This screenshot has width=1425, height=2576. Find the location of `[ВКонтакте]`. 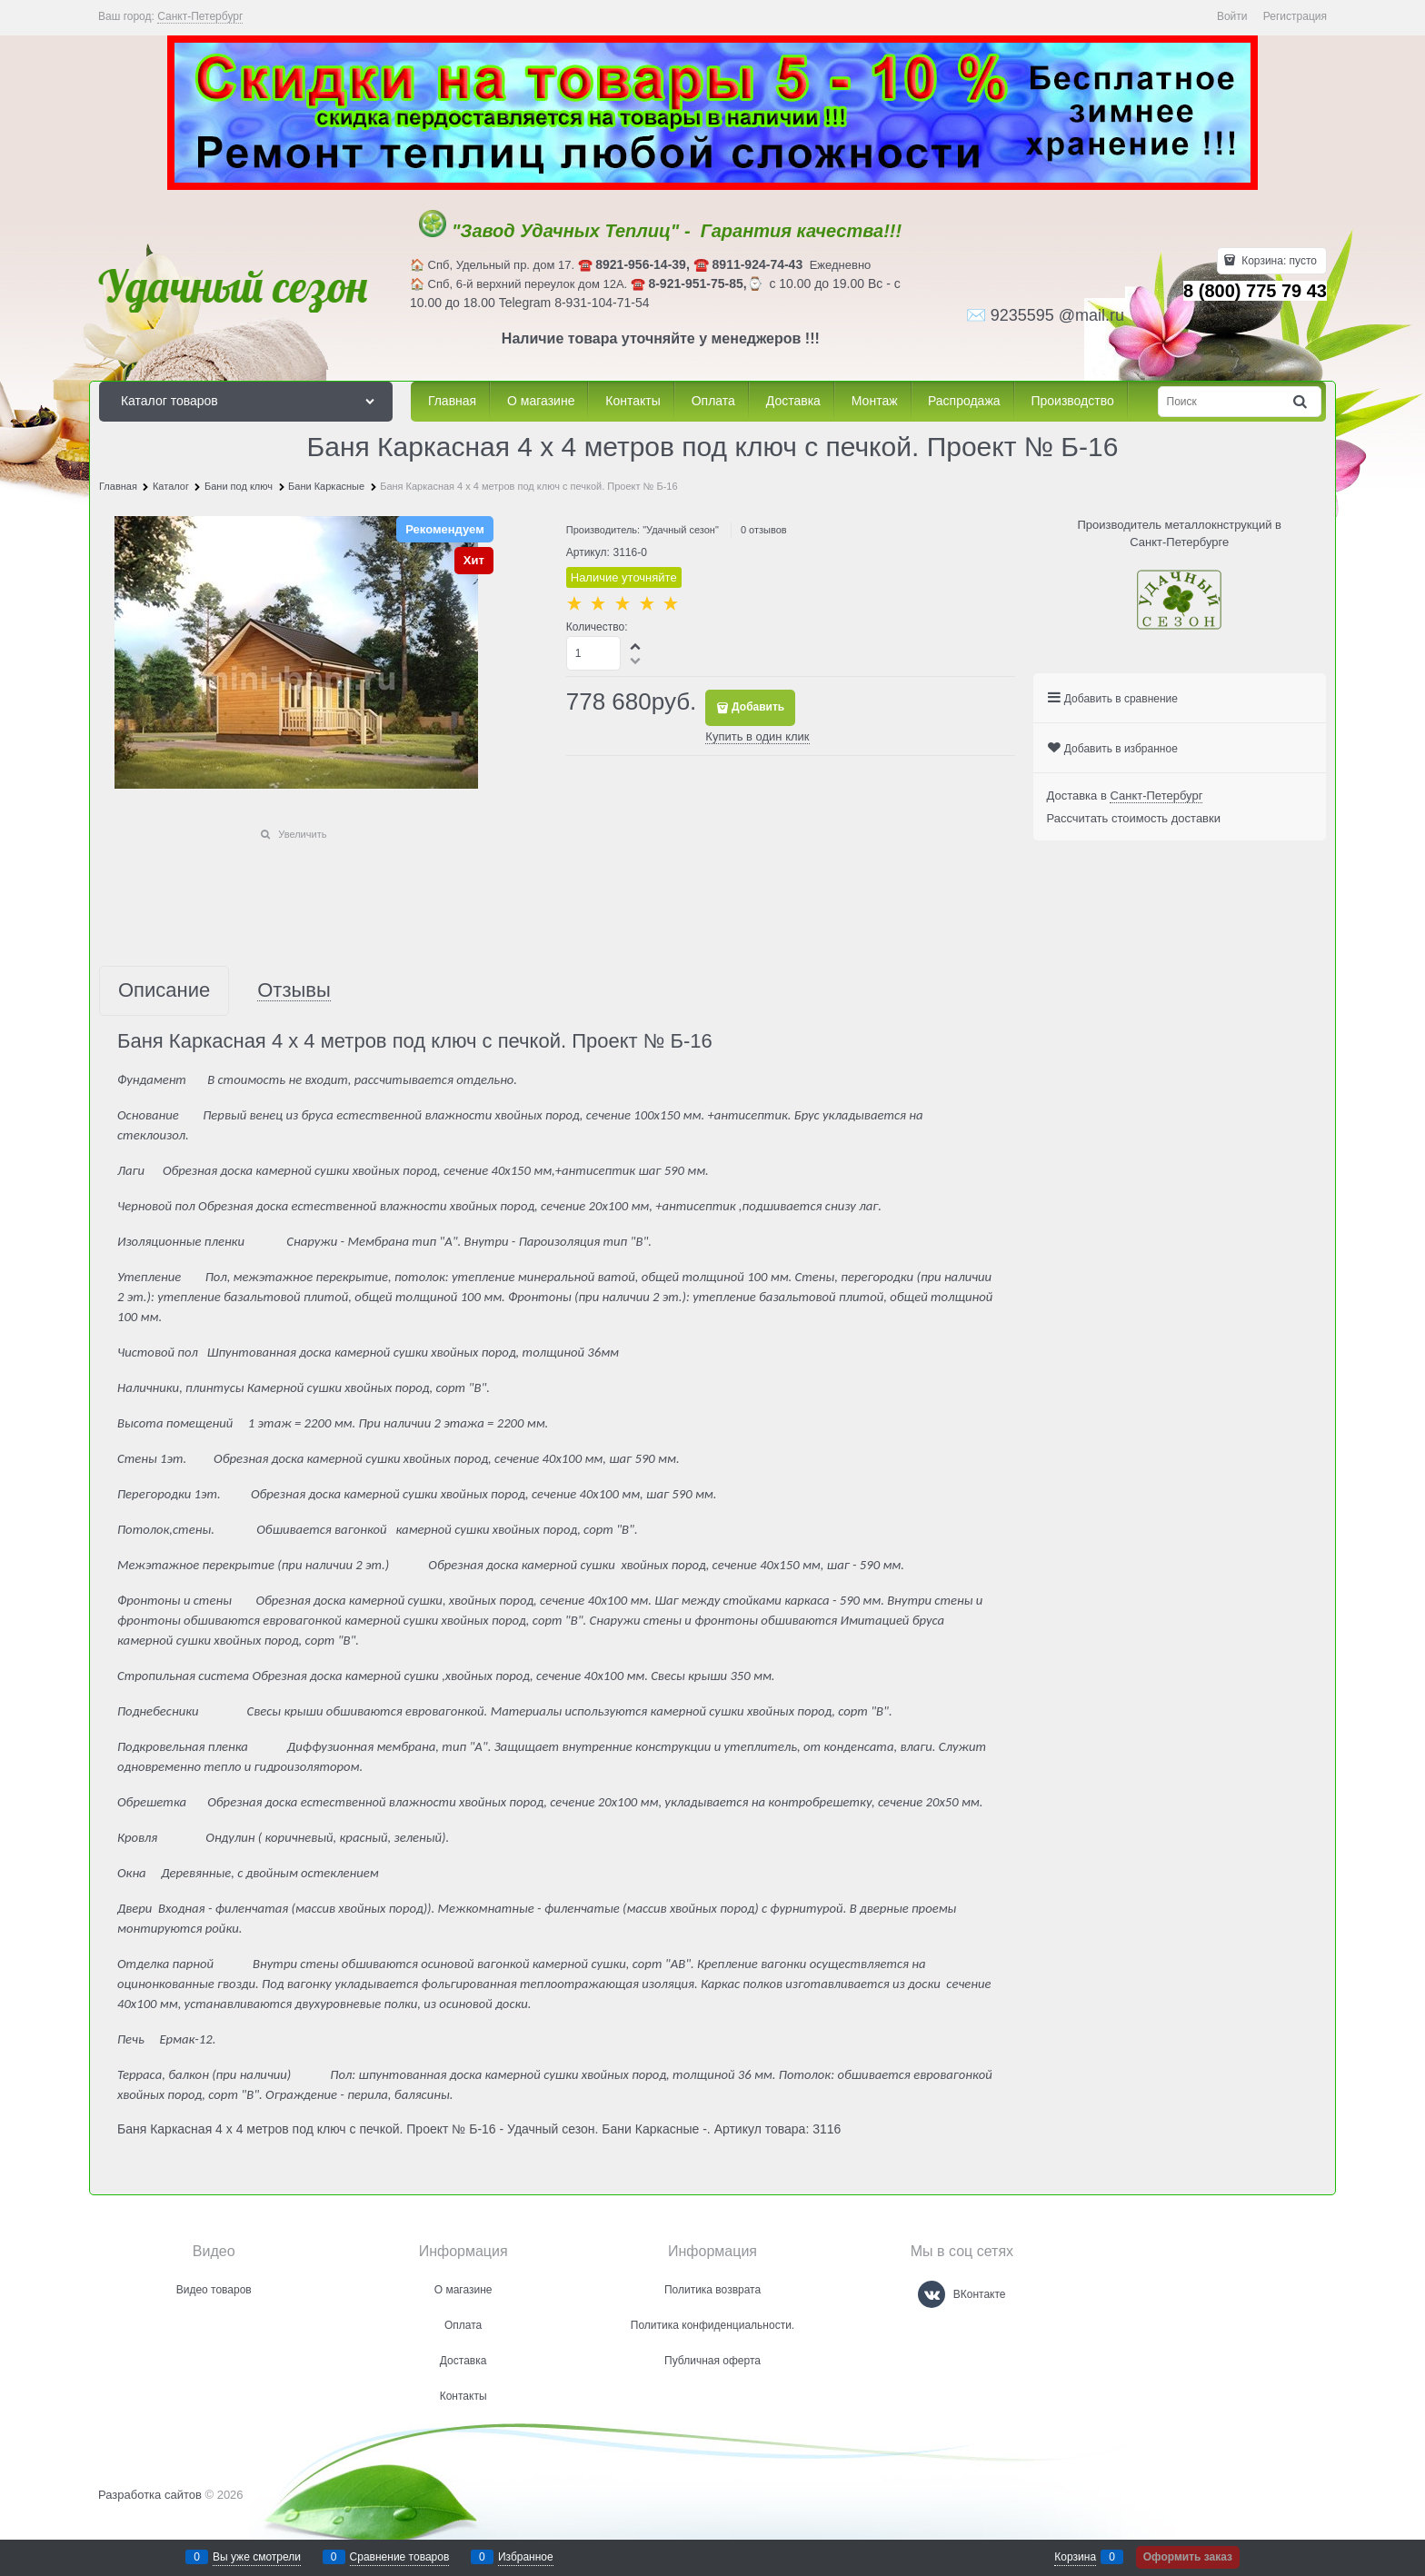

[ВКонтакте] is located at coordinates (931, 2294).